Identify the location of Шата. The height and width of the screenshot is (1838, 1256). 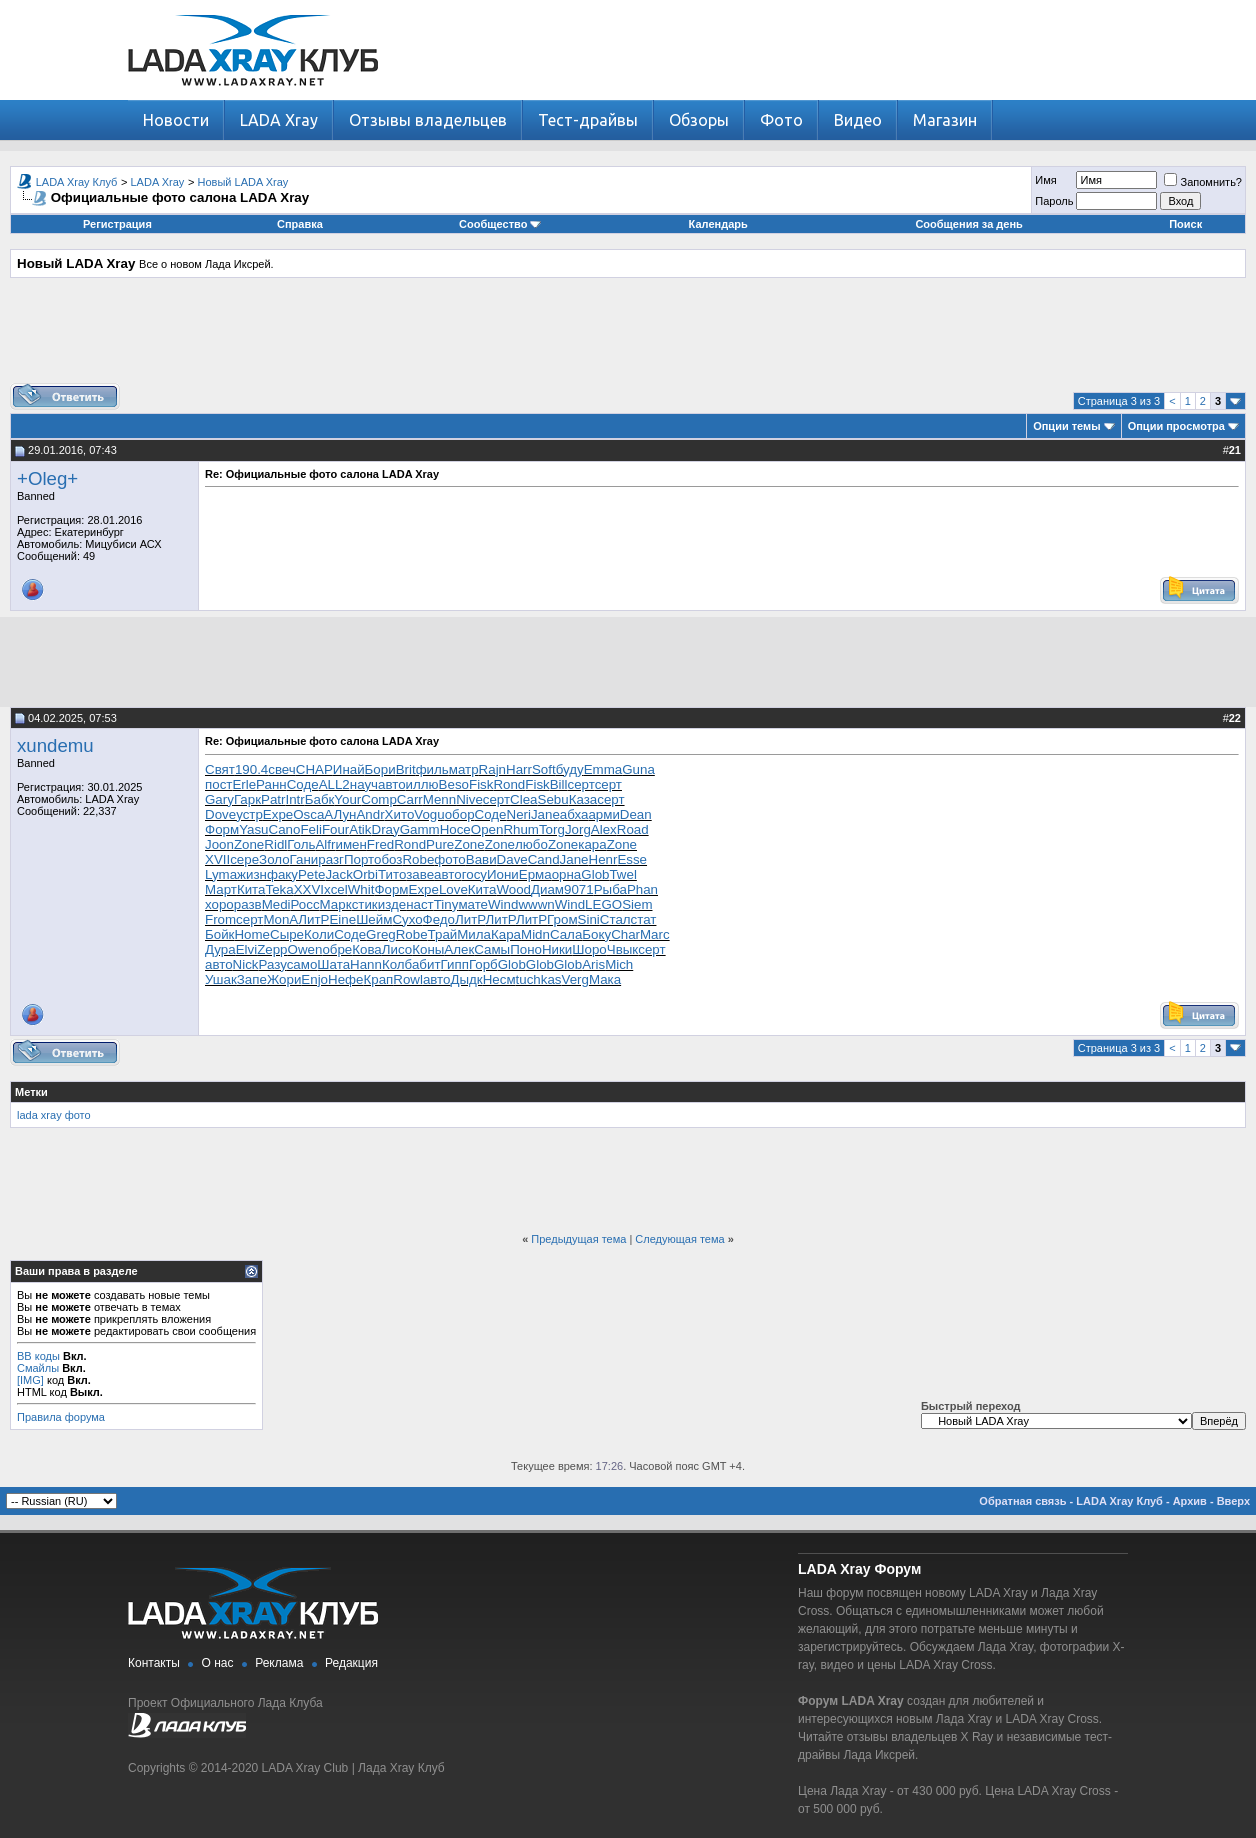
(333, 964).